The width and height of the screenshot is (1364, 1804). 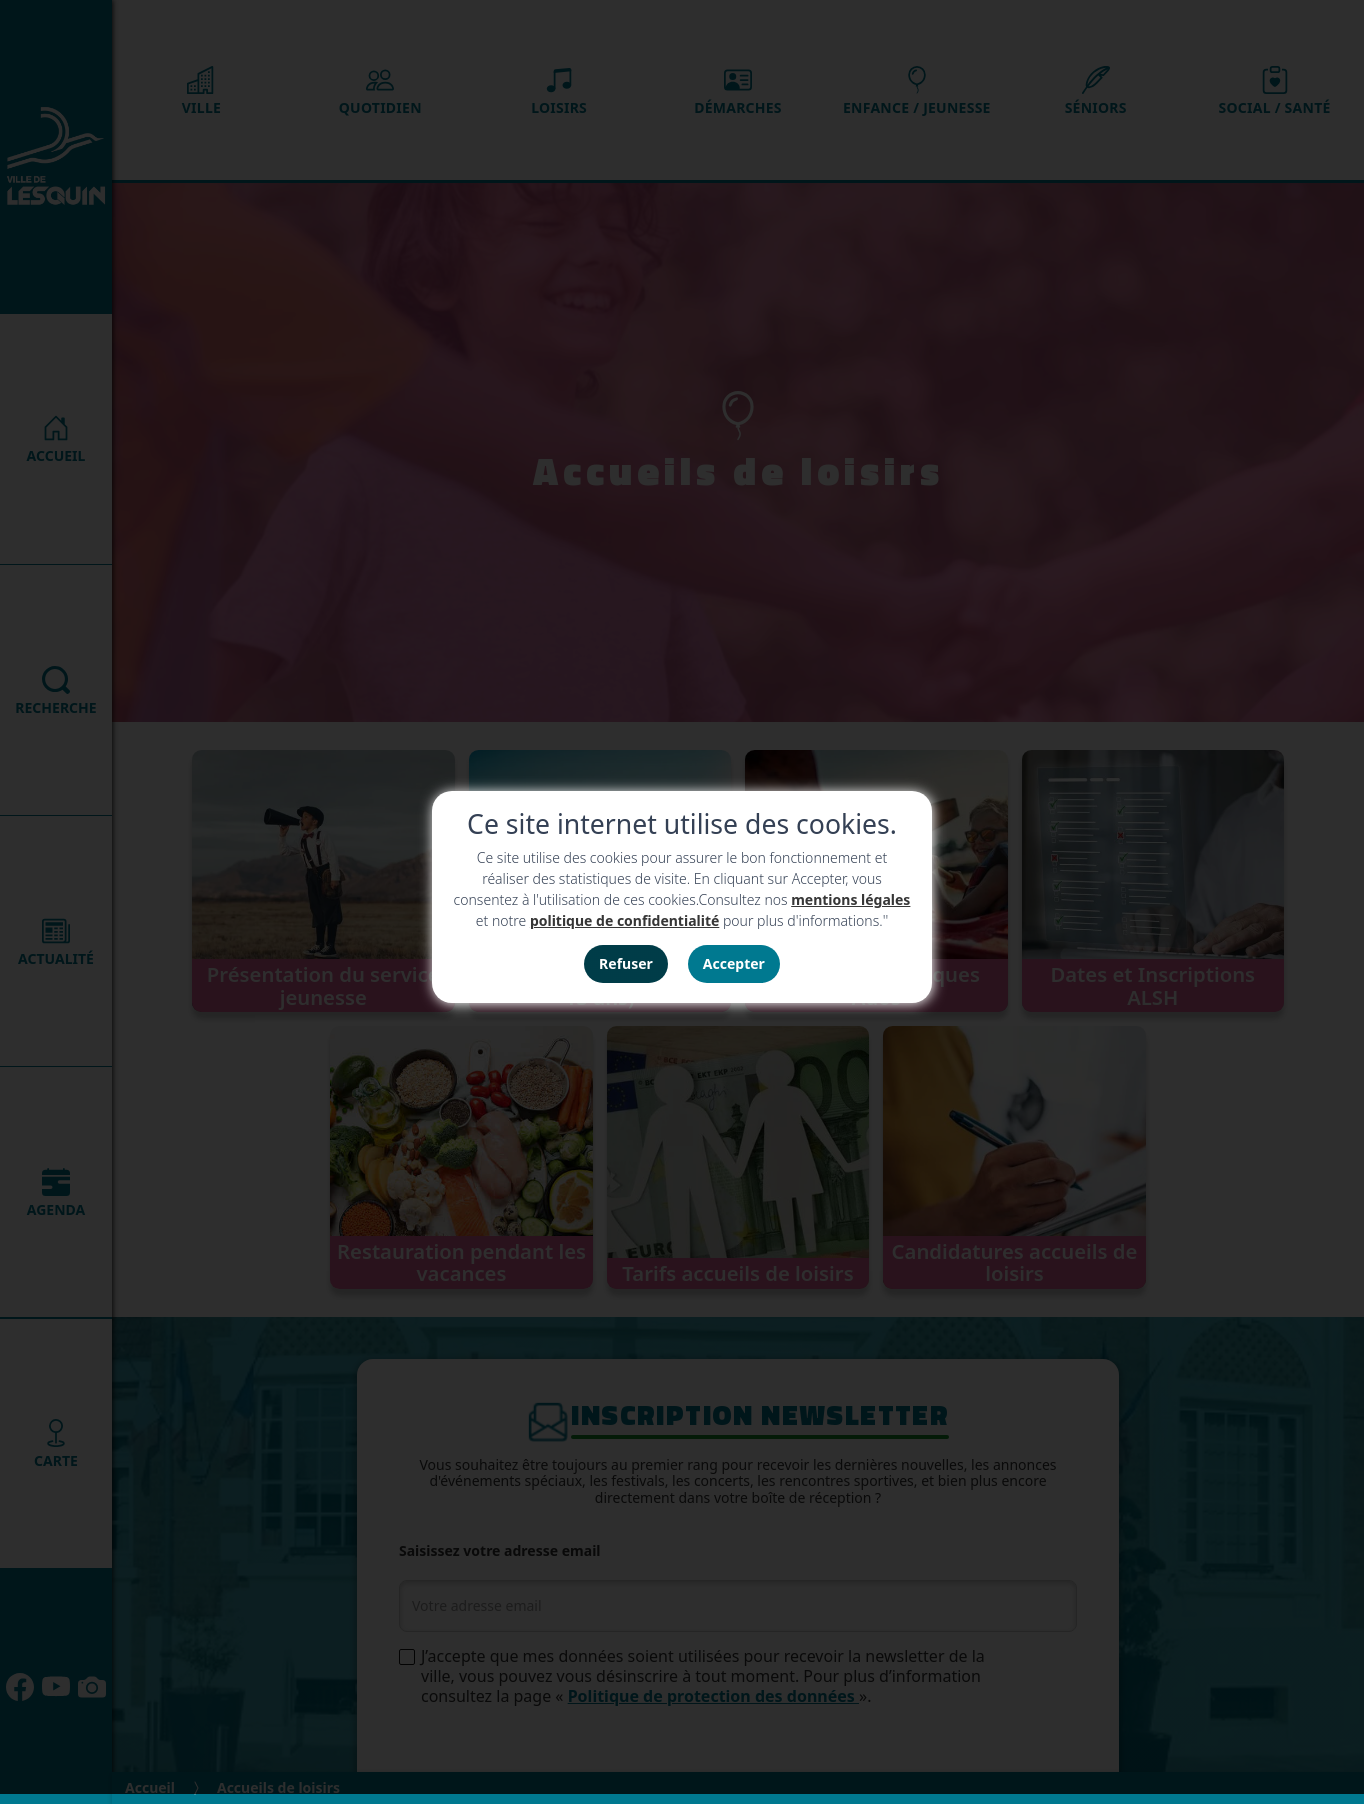 I want to click on Accepter [button], so click(x=734, y=963).